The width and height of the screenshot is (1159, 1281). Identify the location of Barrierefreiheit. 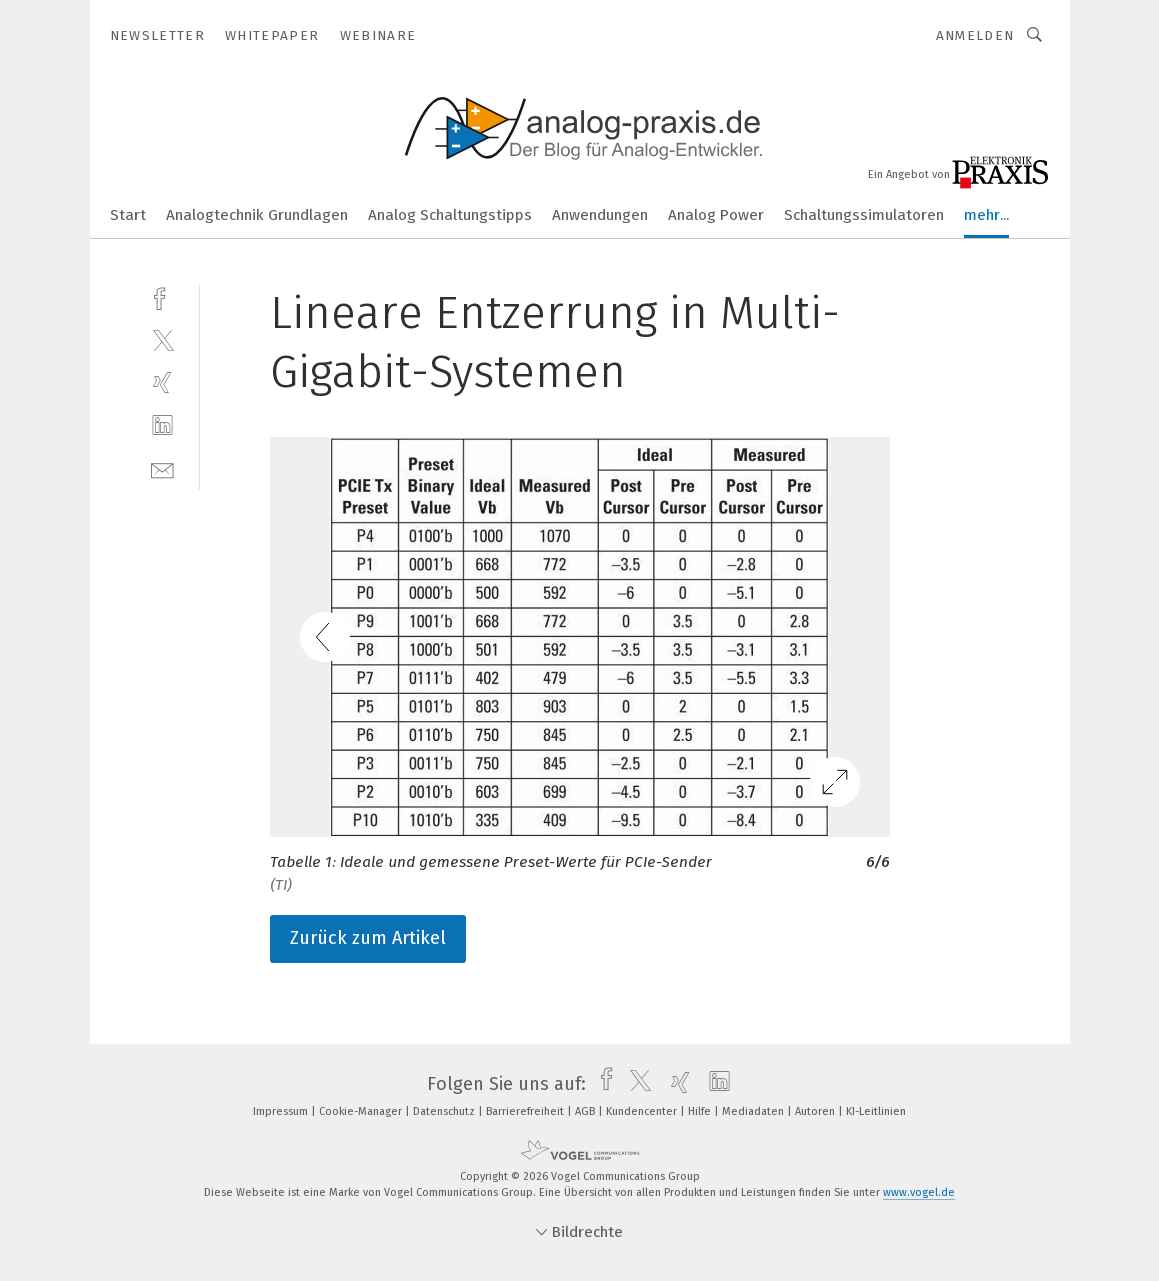
(526, 1111).